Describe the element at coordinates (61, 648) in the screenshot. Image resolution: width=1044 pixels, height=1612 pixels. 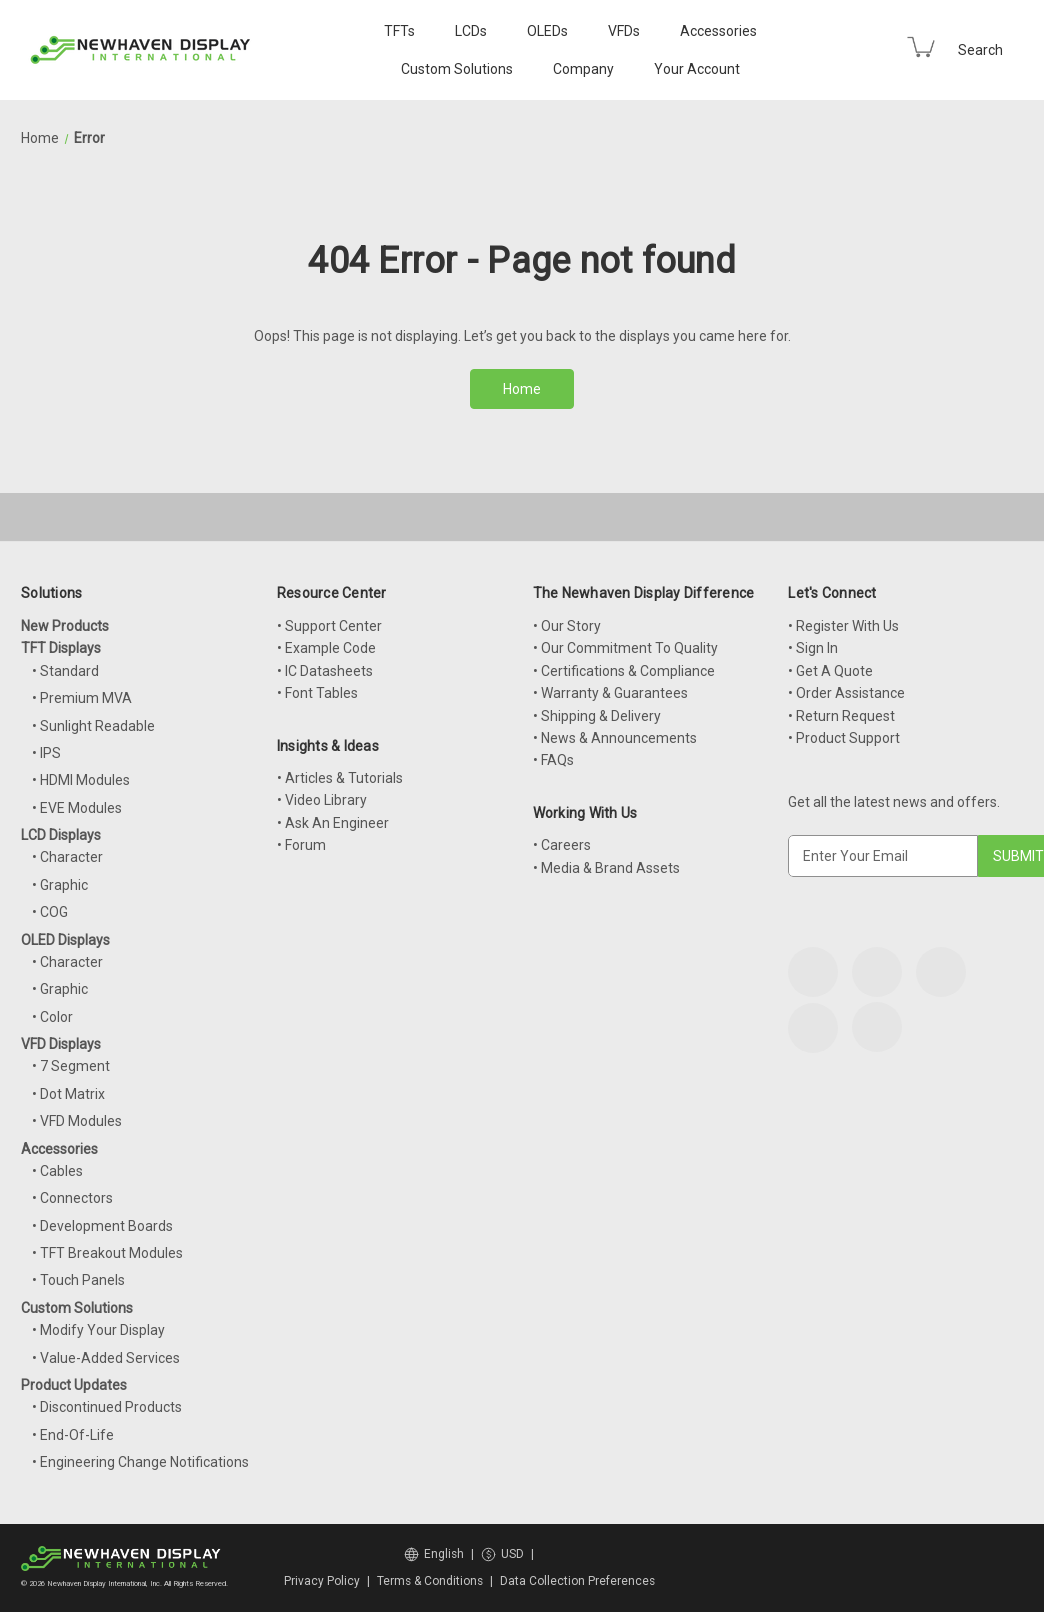
I see `TFT Displays` at that location.